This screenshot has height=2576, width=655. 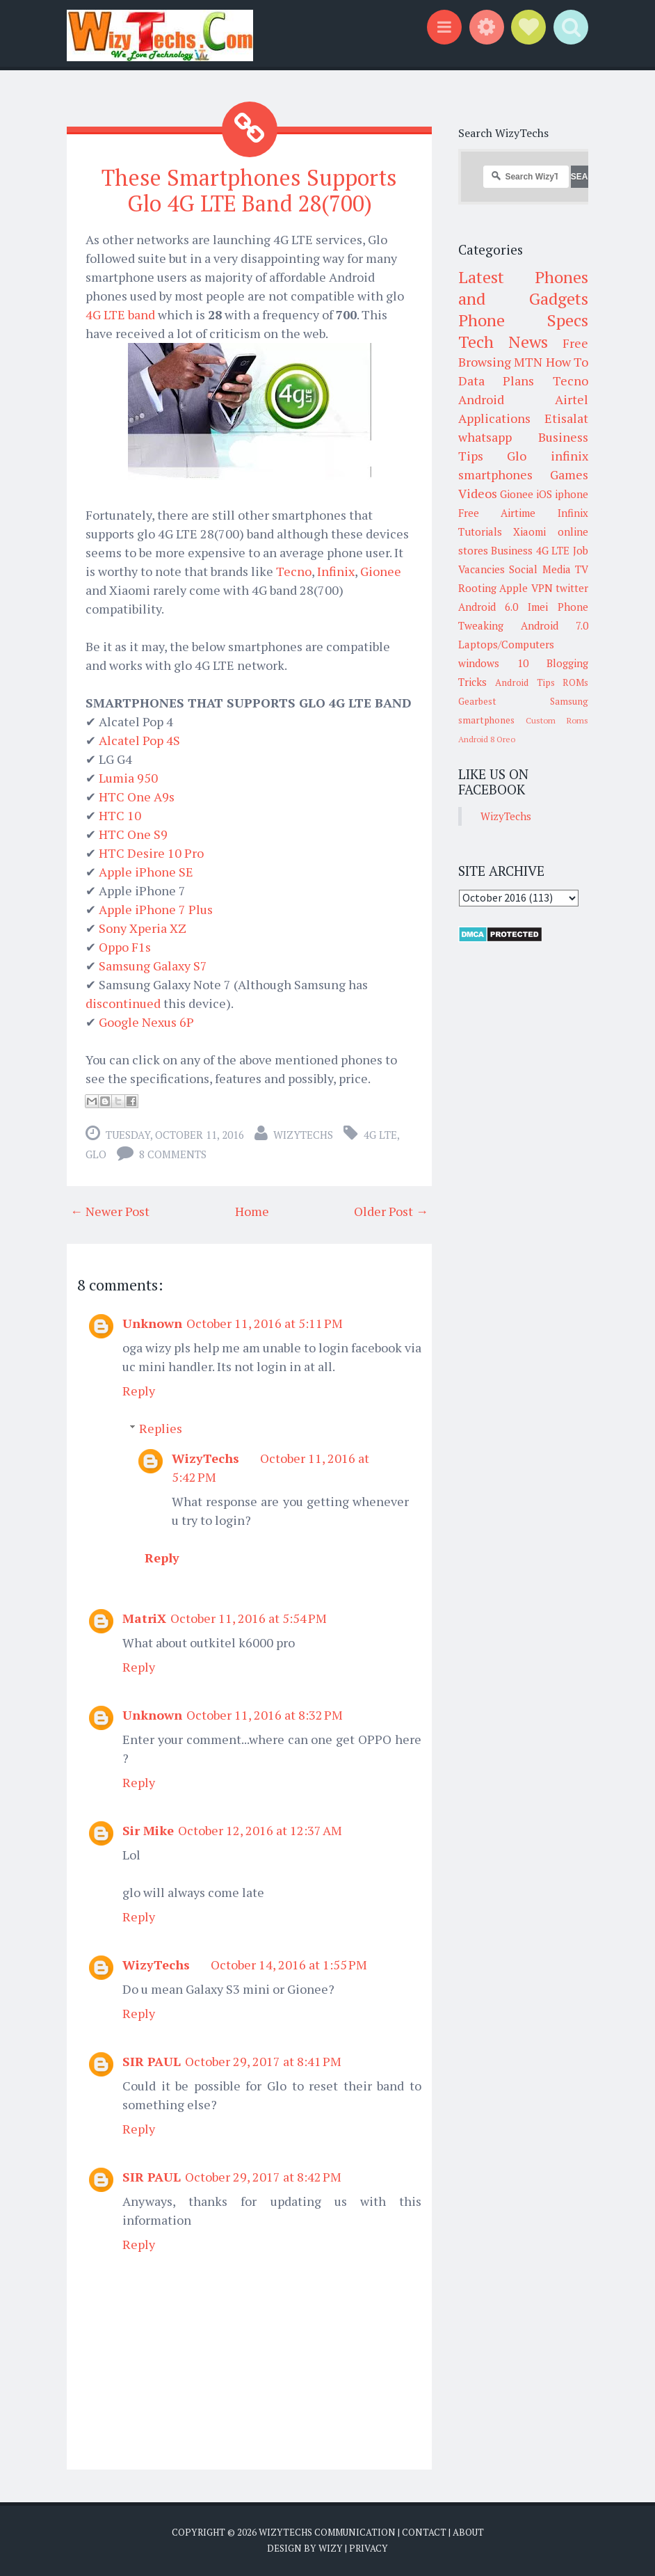 I want to click on October 11, 2016 at 8:32 PM, so click(x=264, y=1714).